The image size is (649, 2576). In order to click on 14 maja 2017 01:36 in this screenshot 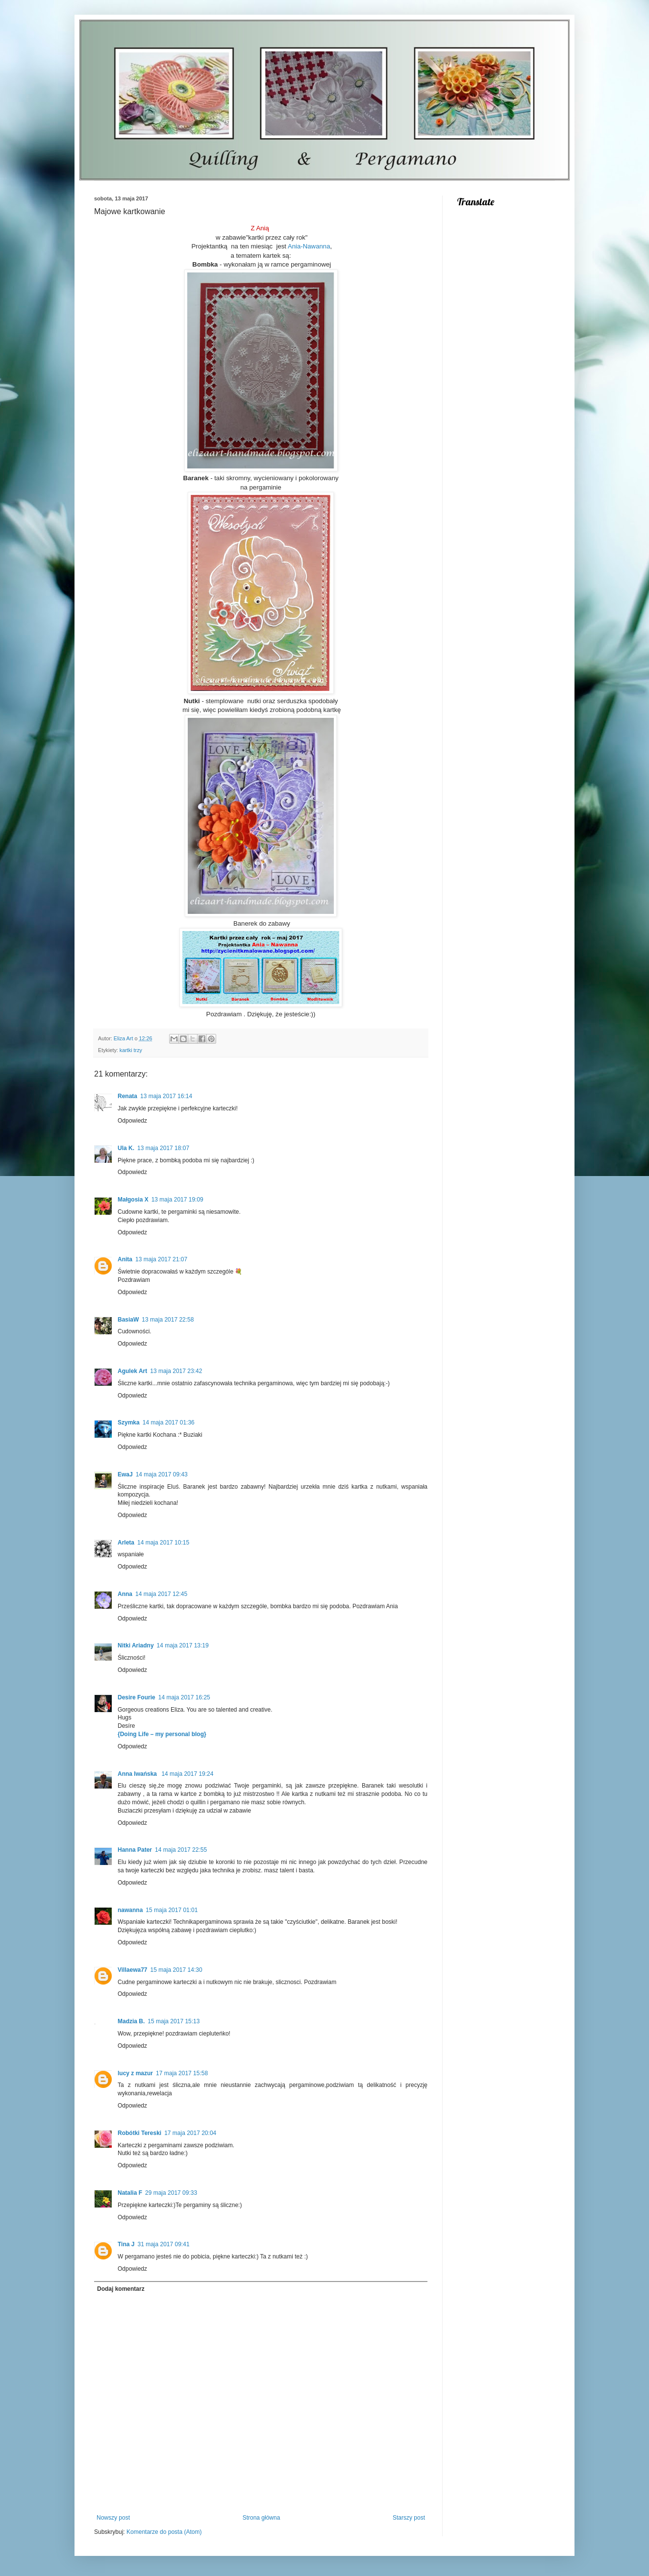, I will do `click(169, 1422)`.